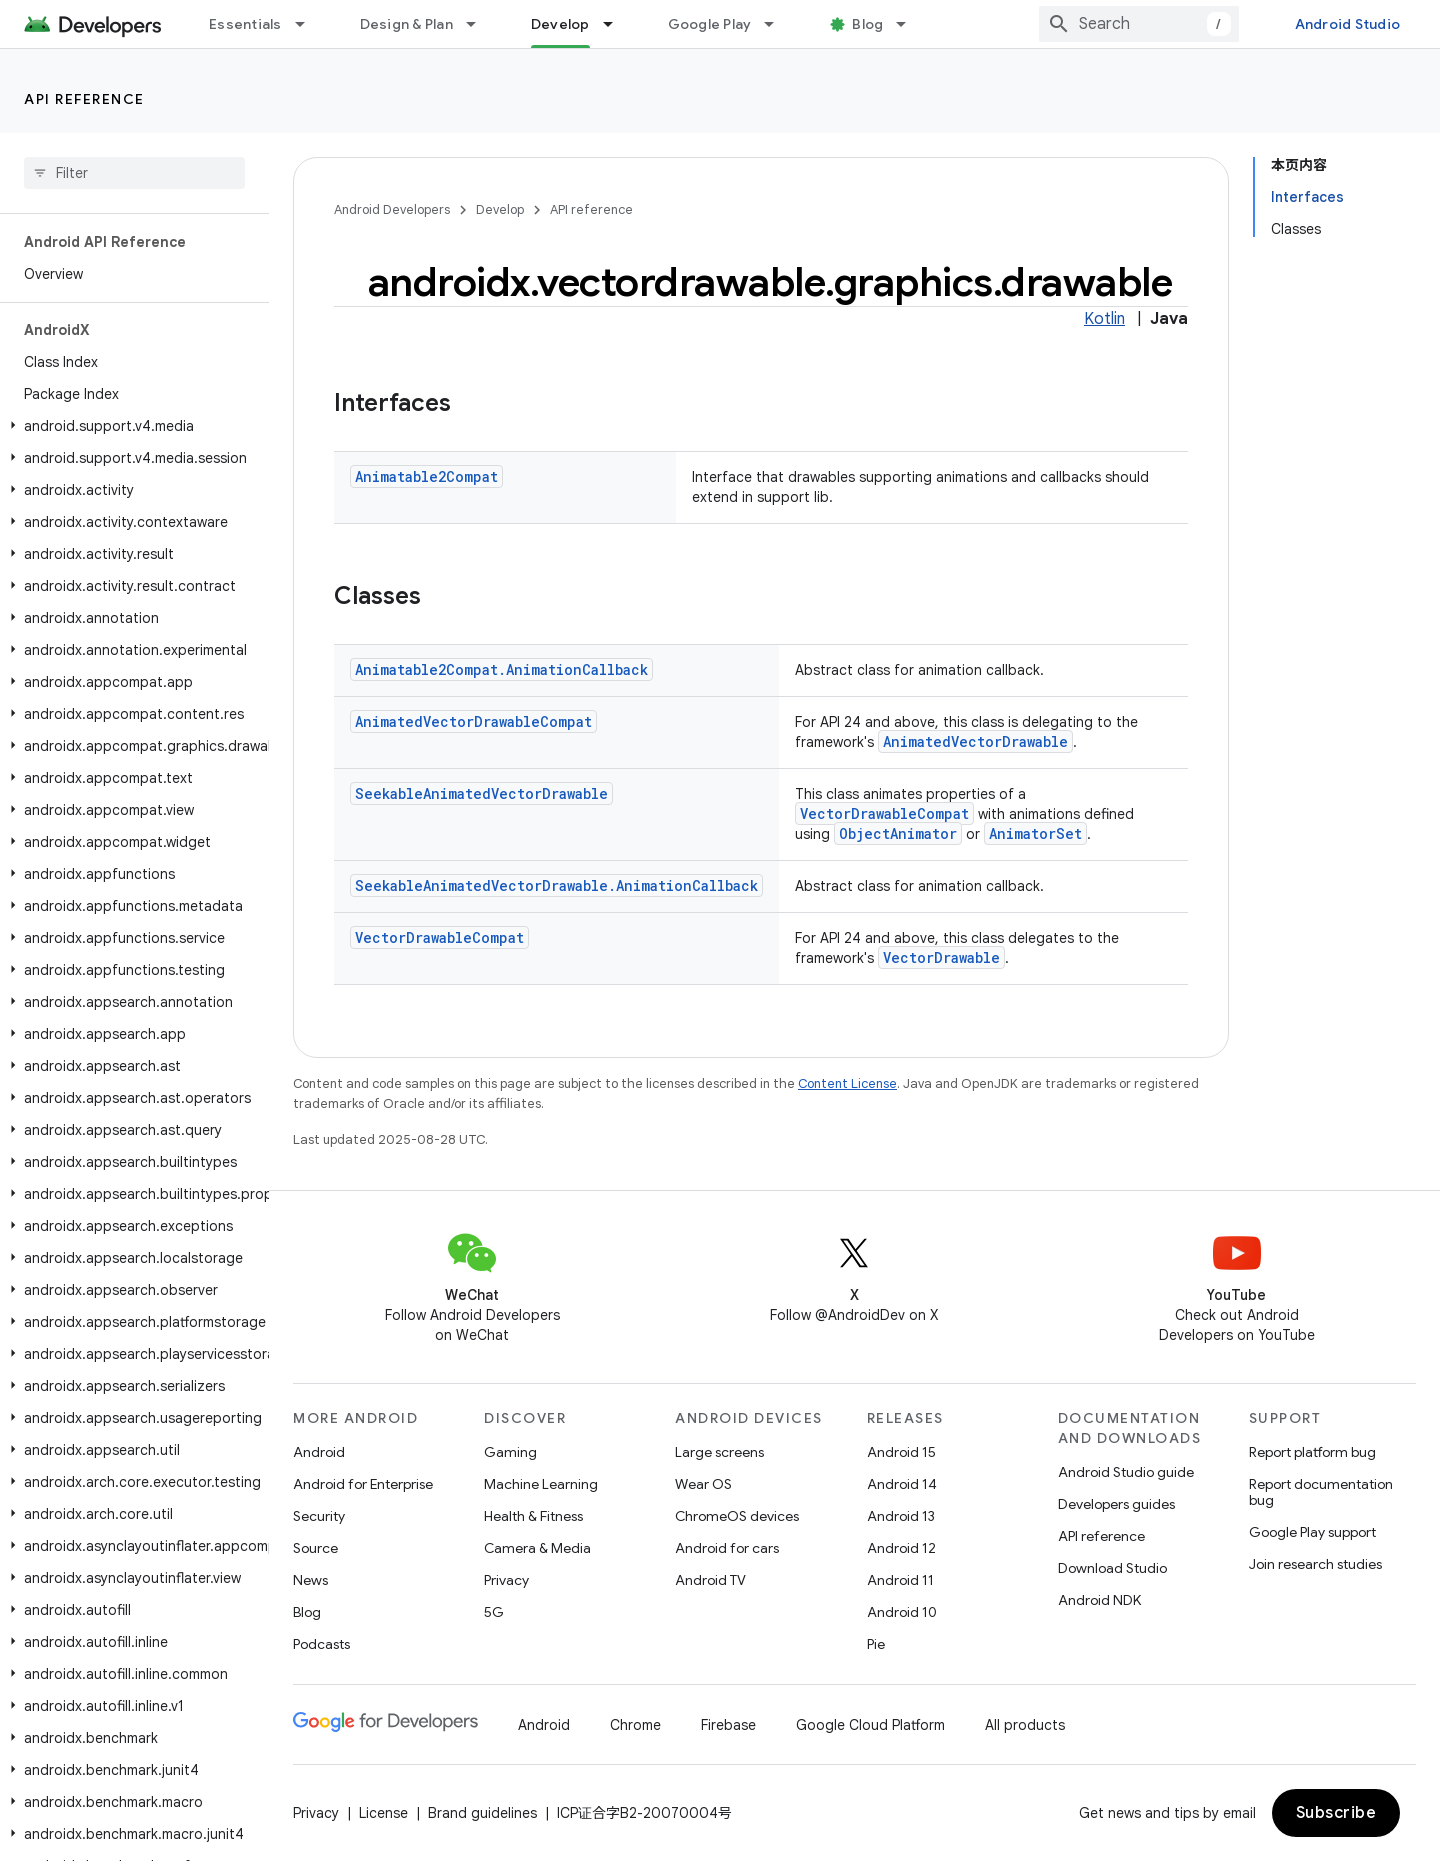 This screenshot has height=1861, width=1440. I want to click on Wear OS, so click(703, 1484).